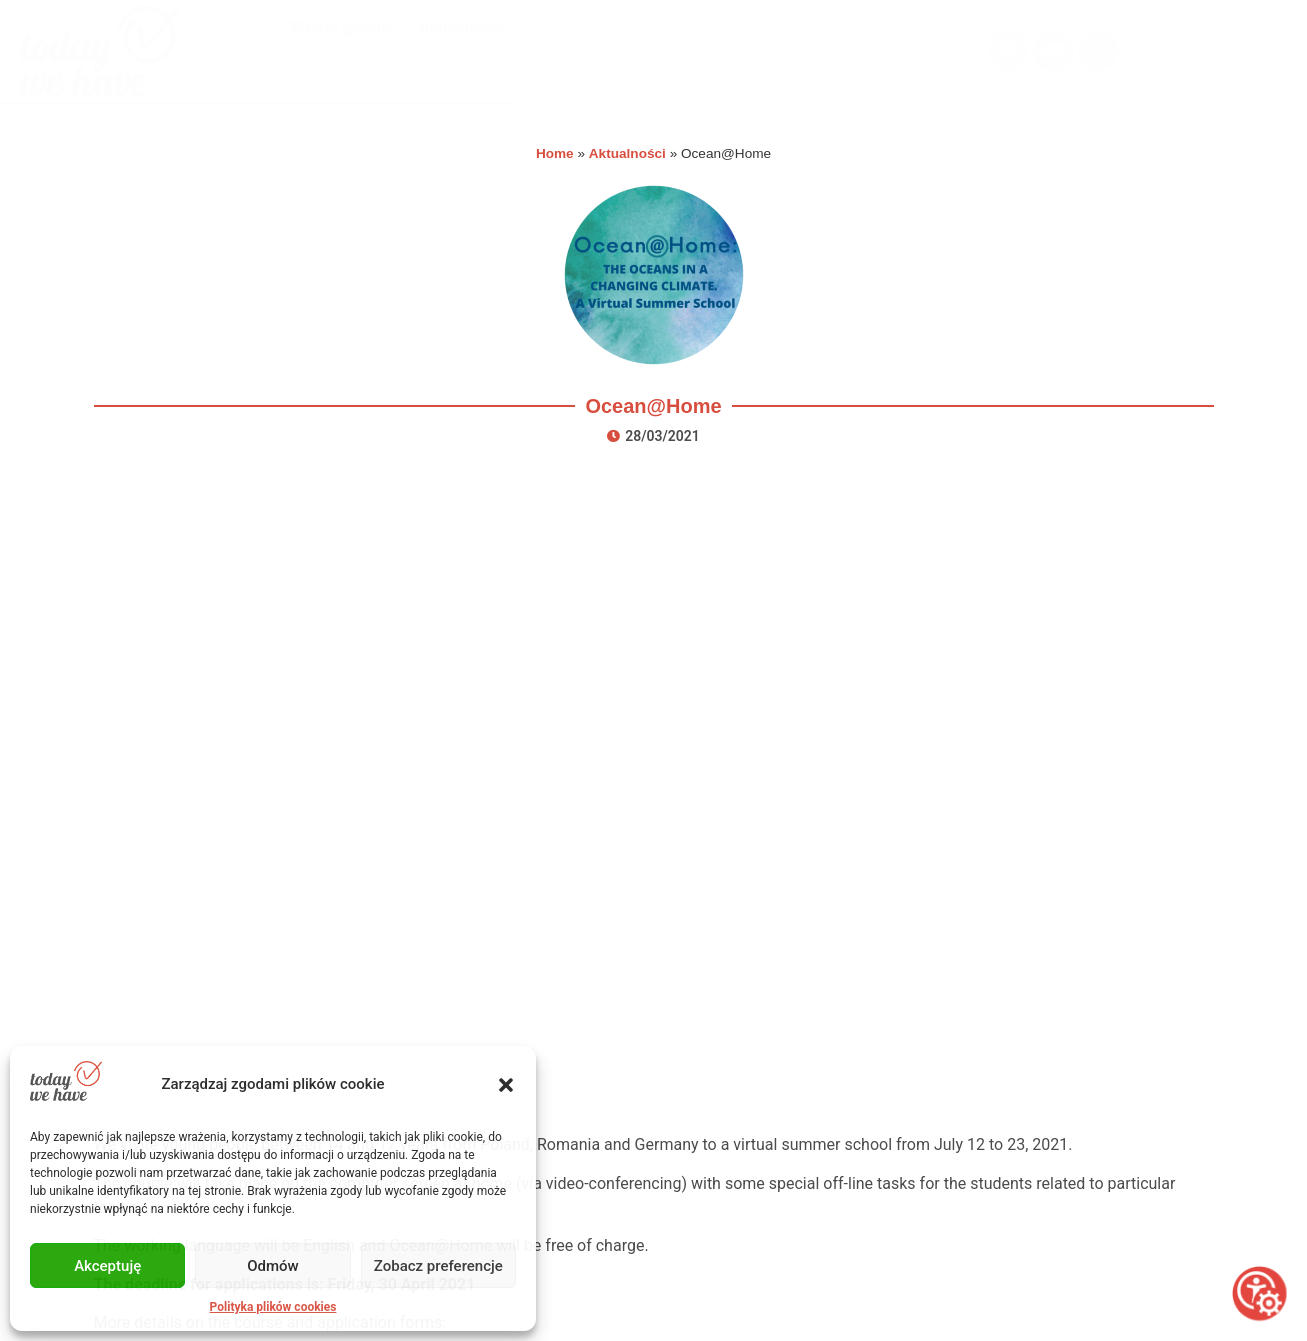 This screenshot has width=1307, height=1341. I want to click on Wydarzenia, so click(581, 28).